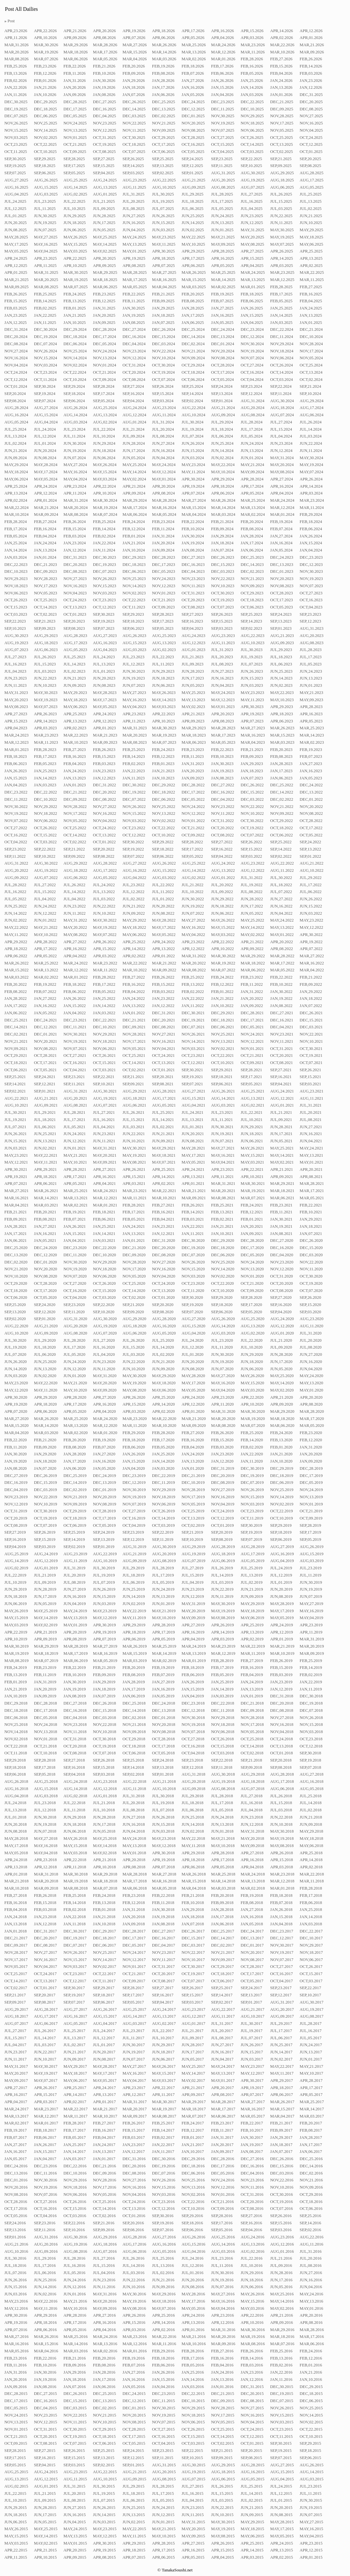 The height and width of the screenshot is (2576, 350). What do you see at coordinates (163, 557) in the screenshot?
I see `DEC,28.2023` at bounding box center [163, 557].